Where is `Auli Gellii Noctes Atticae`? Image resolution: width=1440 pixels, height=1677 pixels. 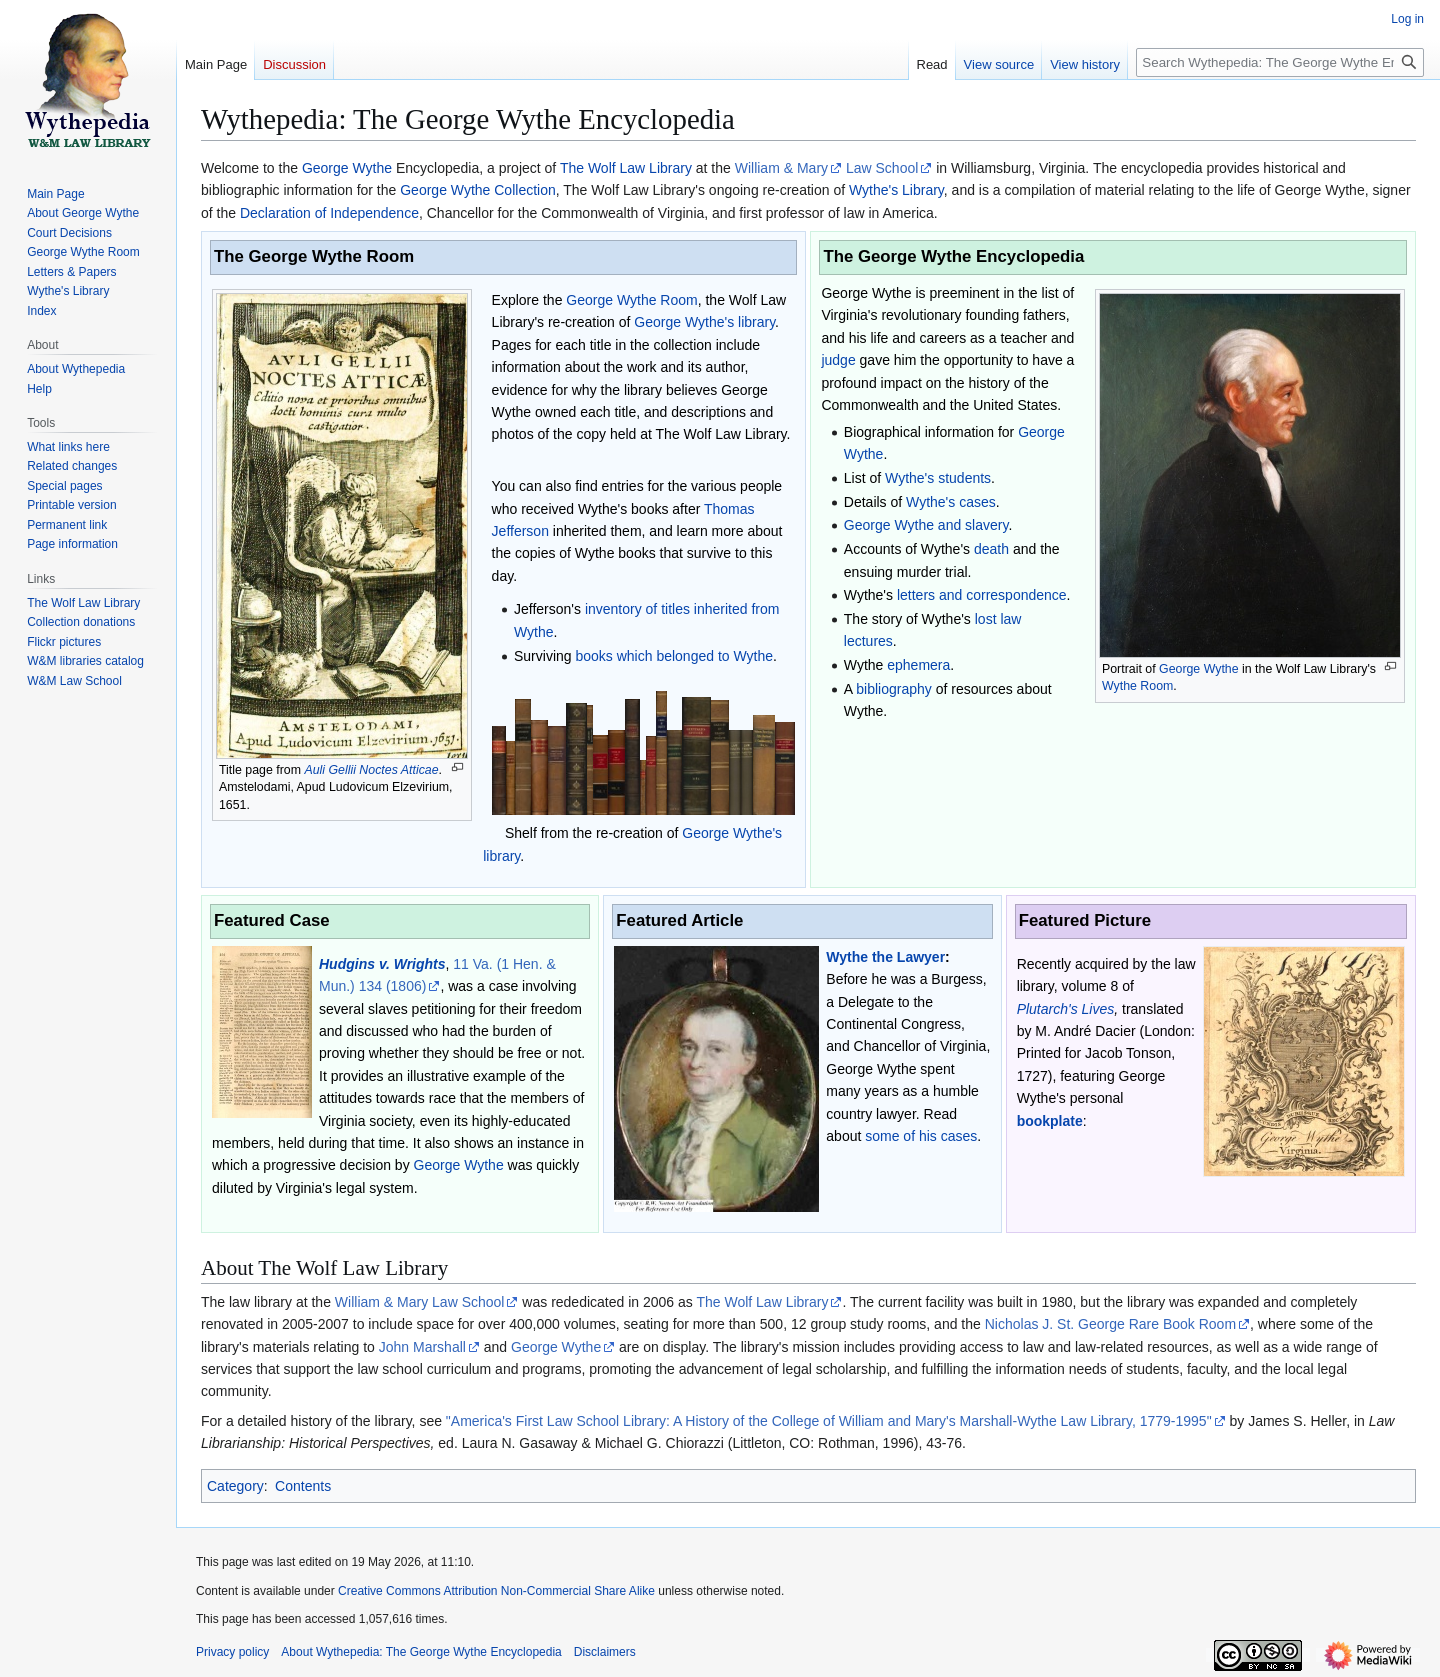
Auli Gellii Noctes Atticae is located at coordinates (371, 770).